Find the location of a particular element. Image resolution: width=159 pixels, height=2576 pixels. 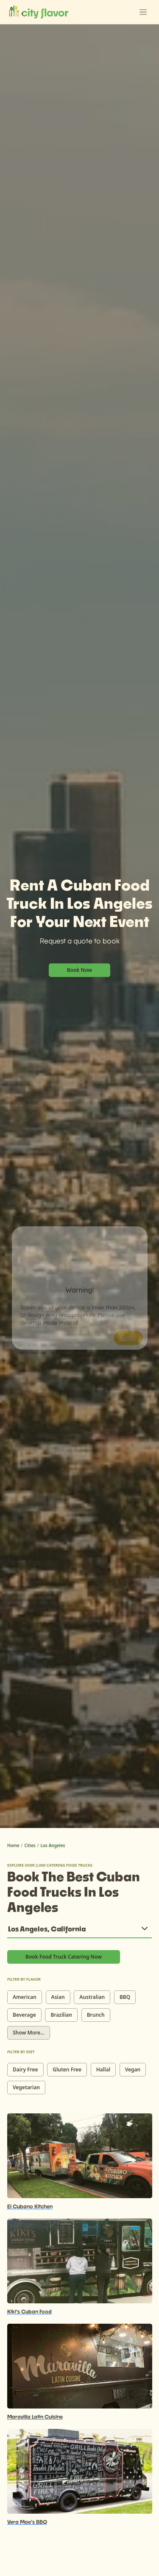

American is located at coordinates (24, 1997).